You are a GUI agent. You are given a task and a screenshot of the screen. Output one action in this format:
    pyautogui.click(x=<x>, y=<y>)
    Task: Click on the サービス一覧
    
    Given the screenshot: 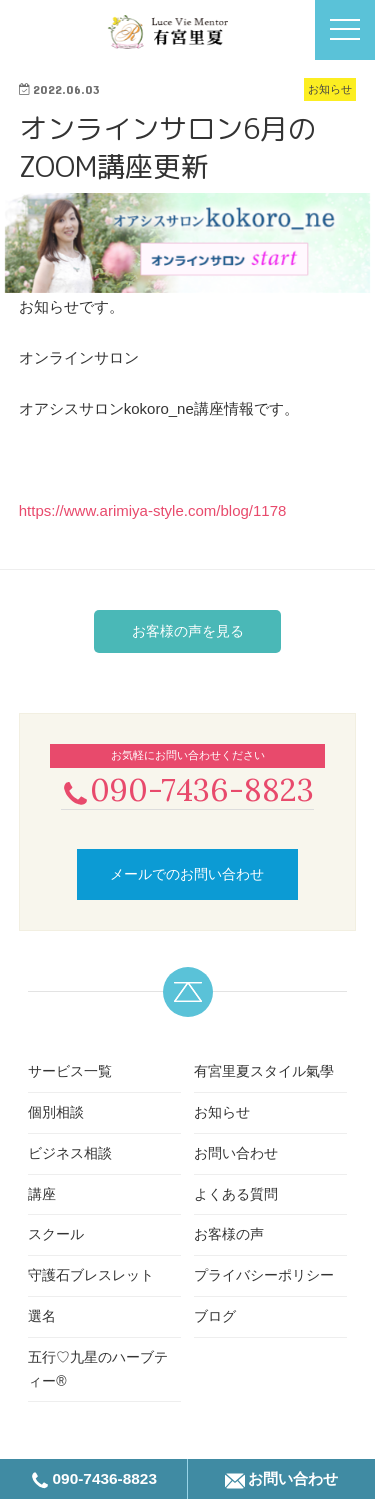 What is the action you would take?
    pyautogui.click(x=70, y=1071)
    